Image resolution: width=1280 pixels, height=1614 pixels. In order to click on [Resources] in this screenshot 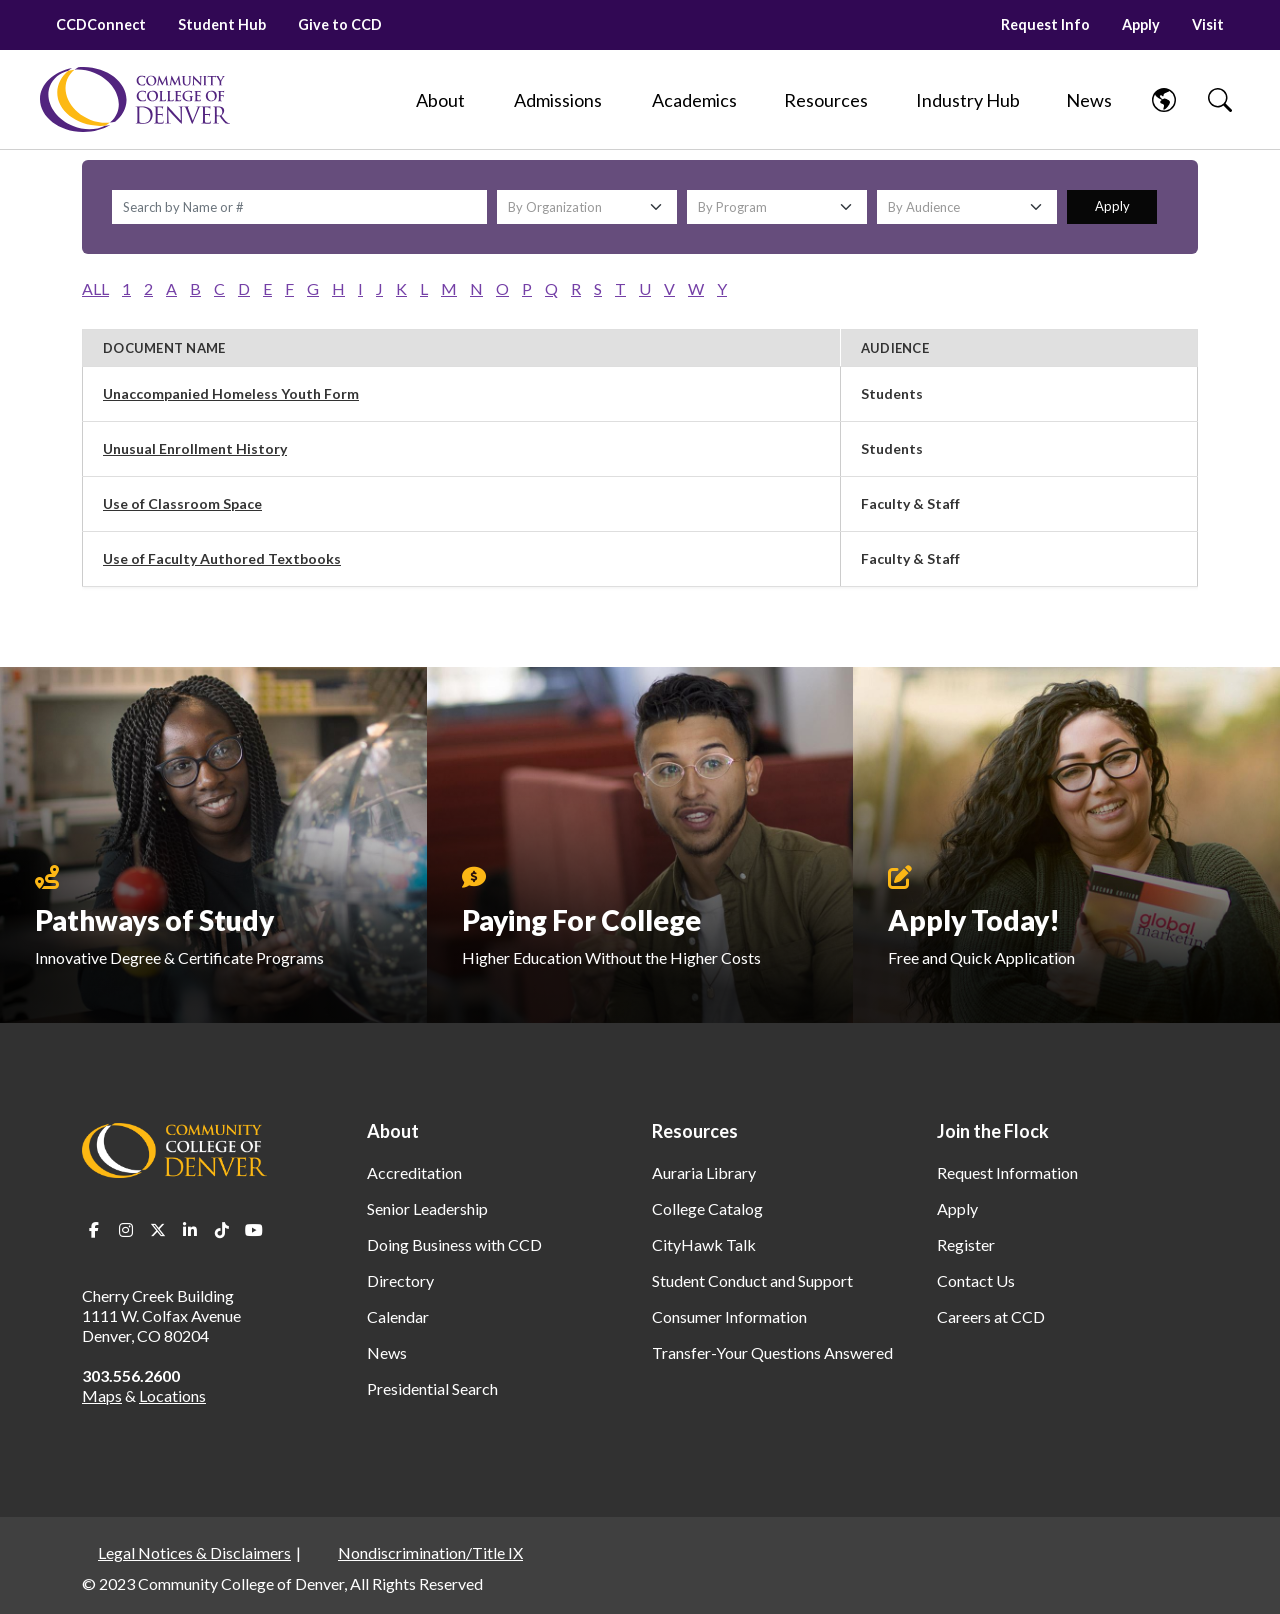, I will do `click(826, 100)`.